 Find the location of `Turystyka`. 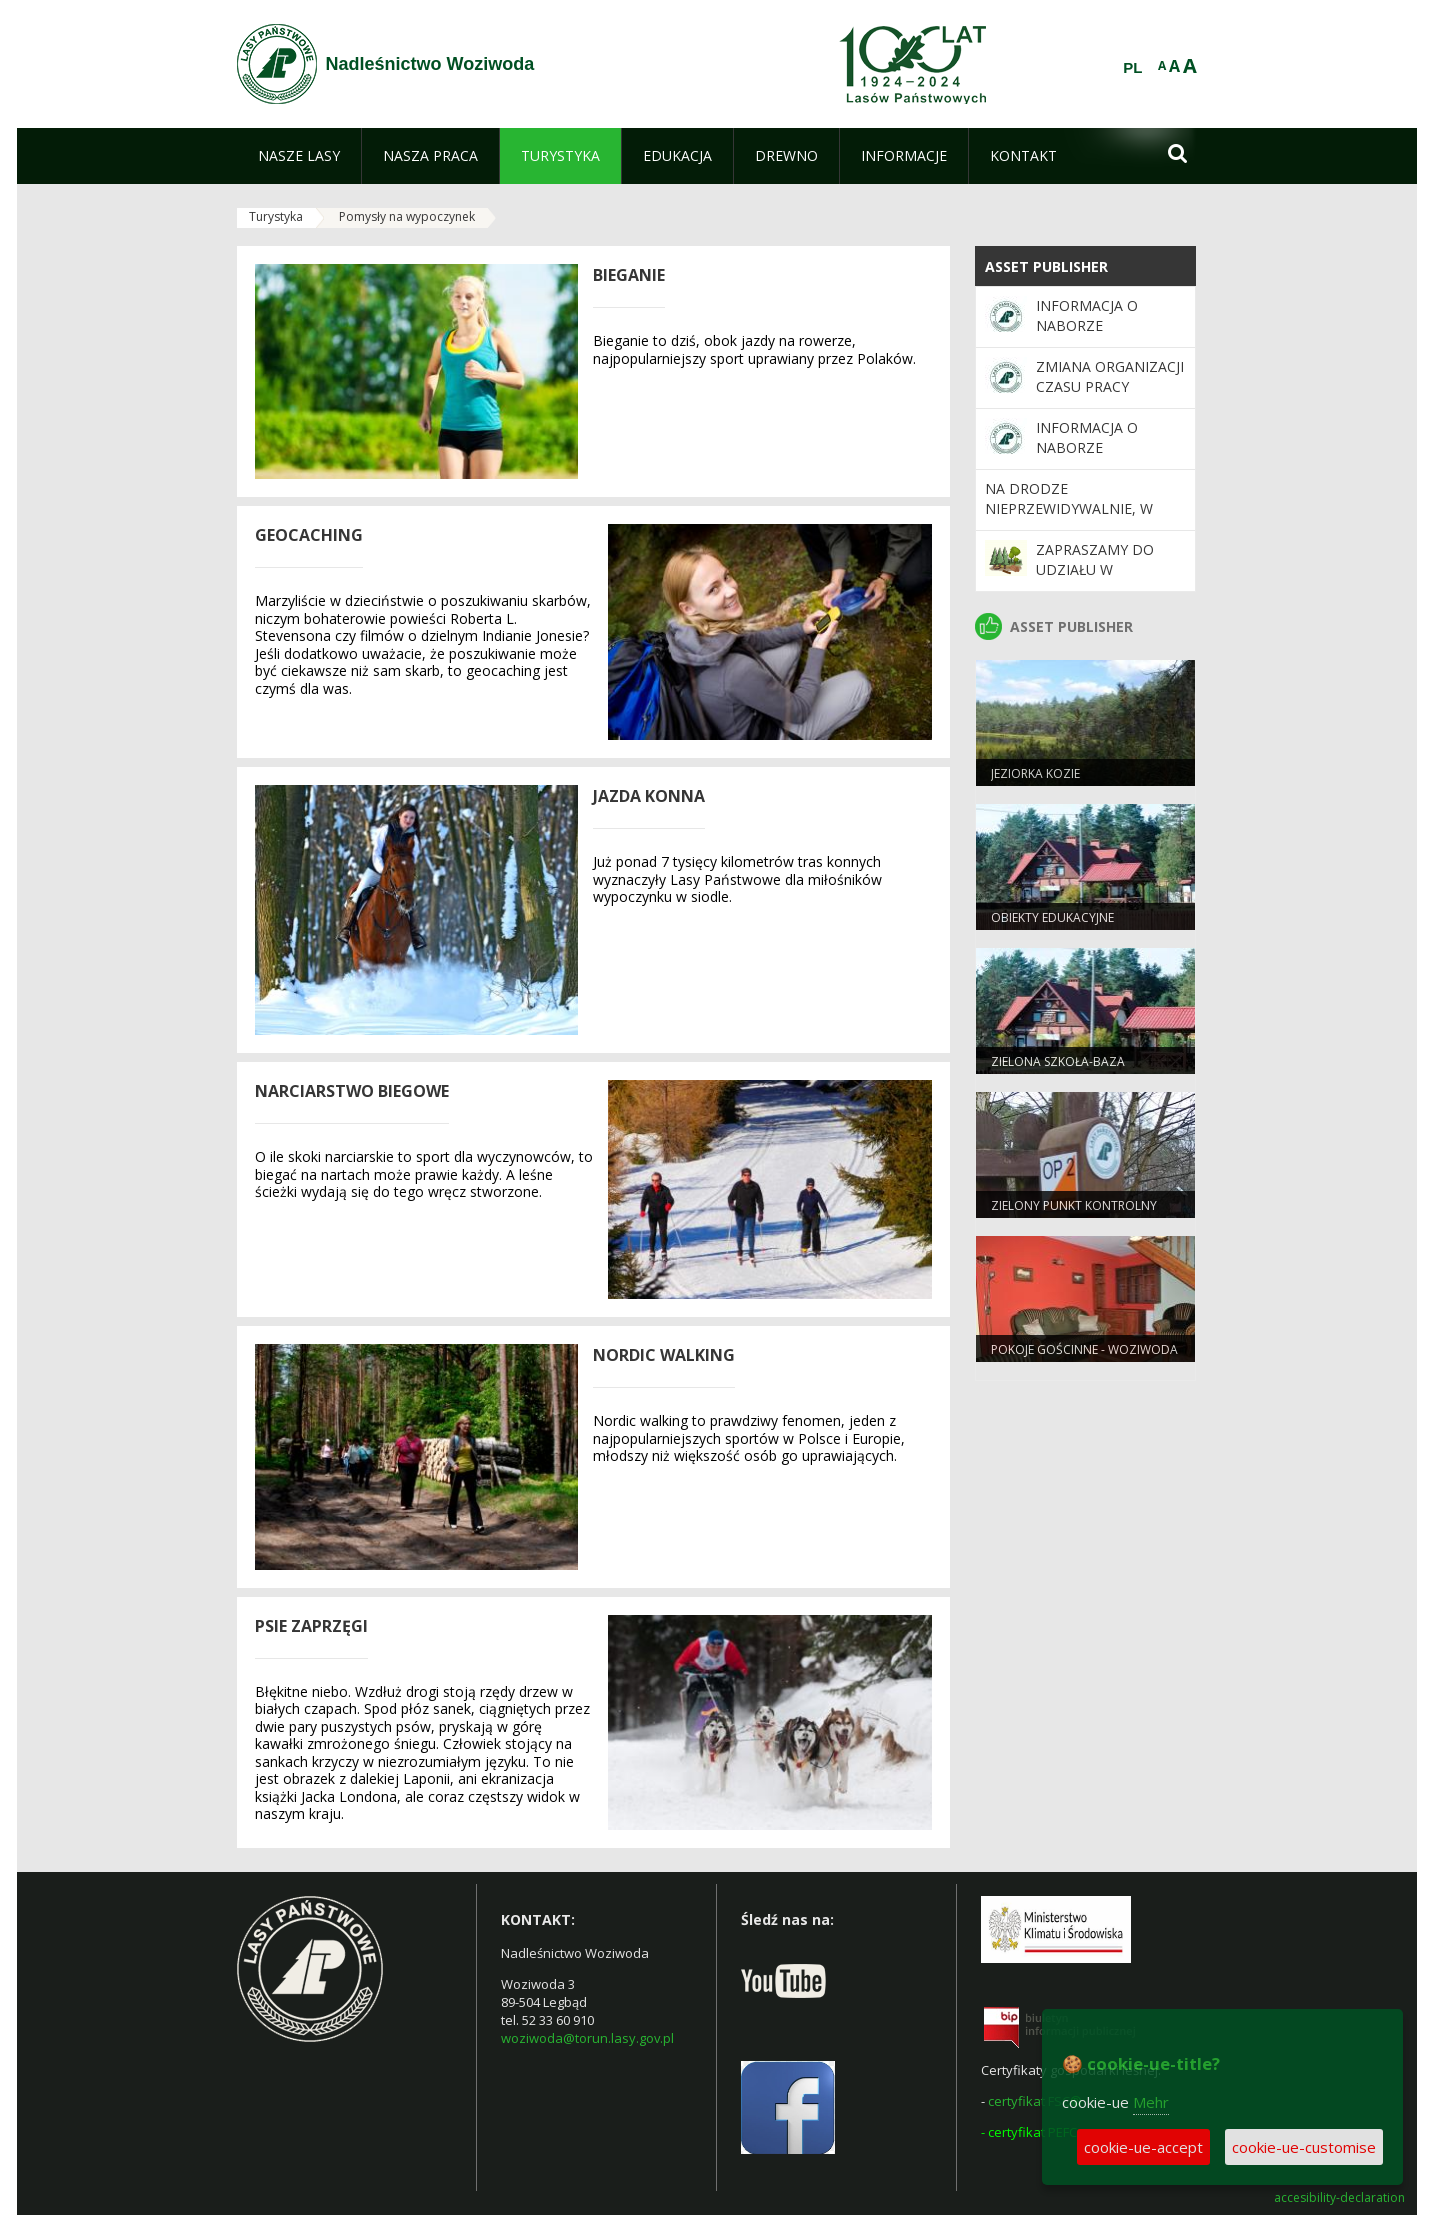

Turystyka is located at coordinates (276, 216).